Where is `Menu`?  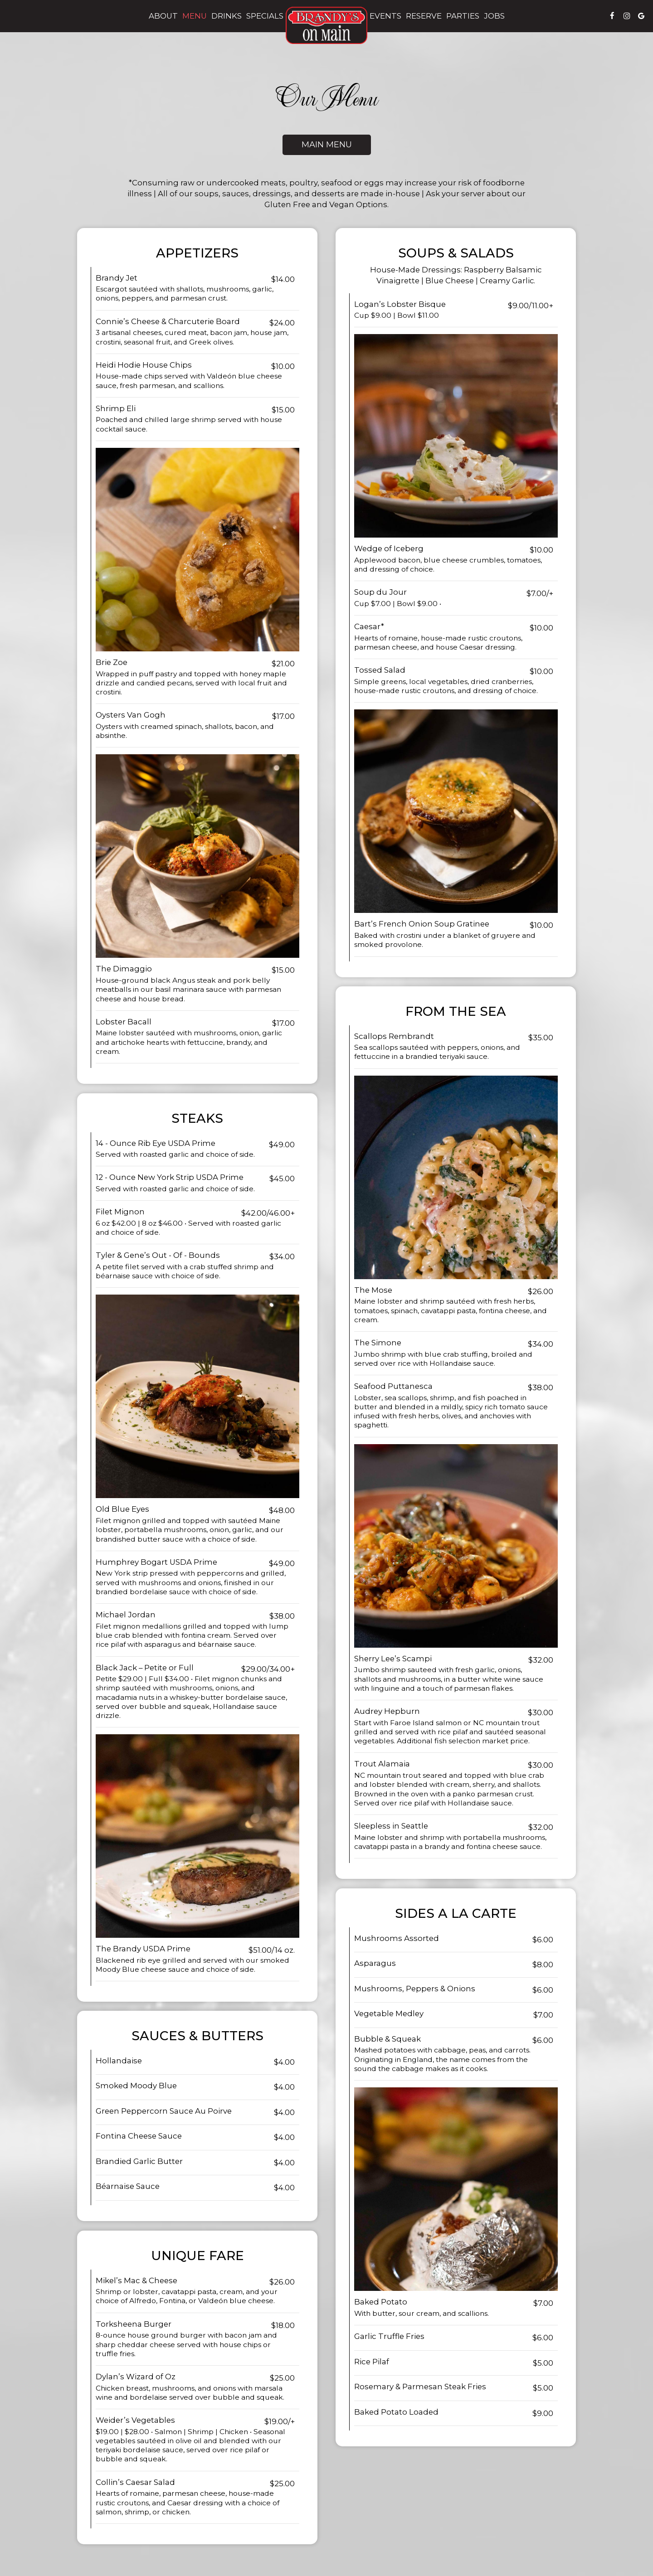
Menu is located at coordinates (194, 15).